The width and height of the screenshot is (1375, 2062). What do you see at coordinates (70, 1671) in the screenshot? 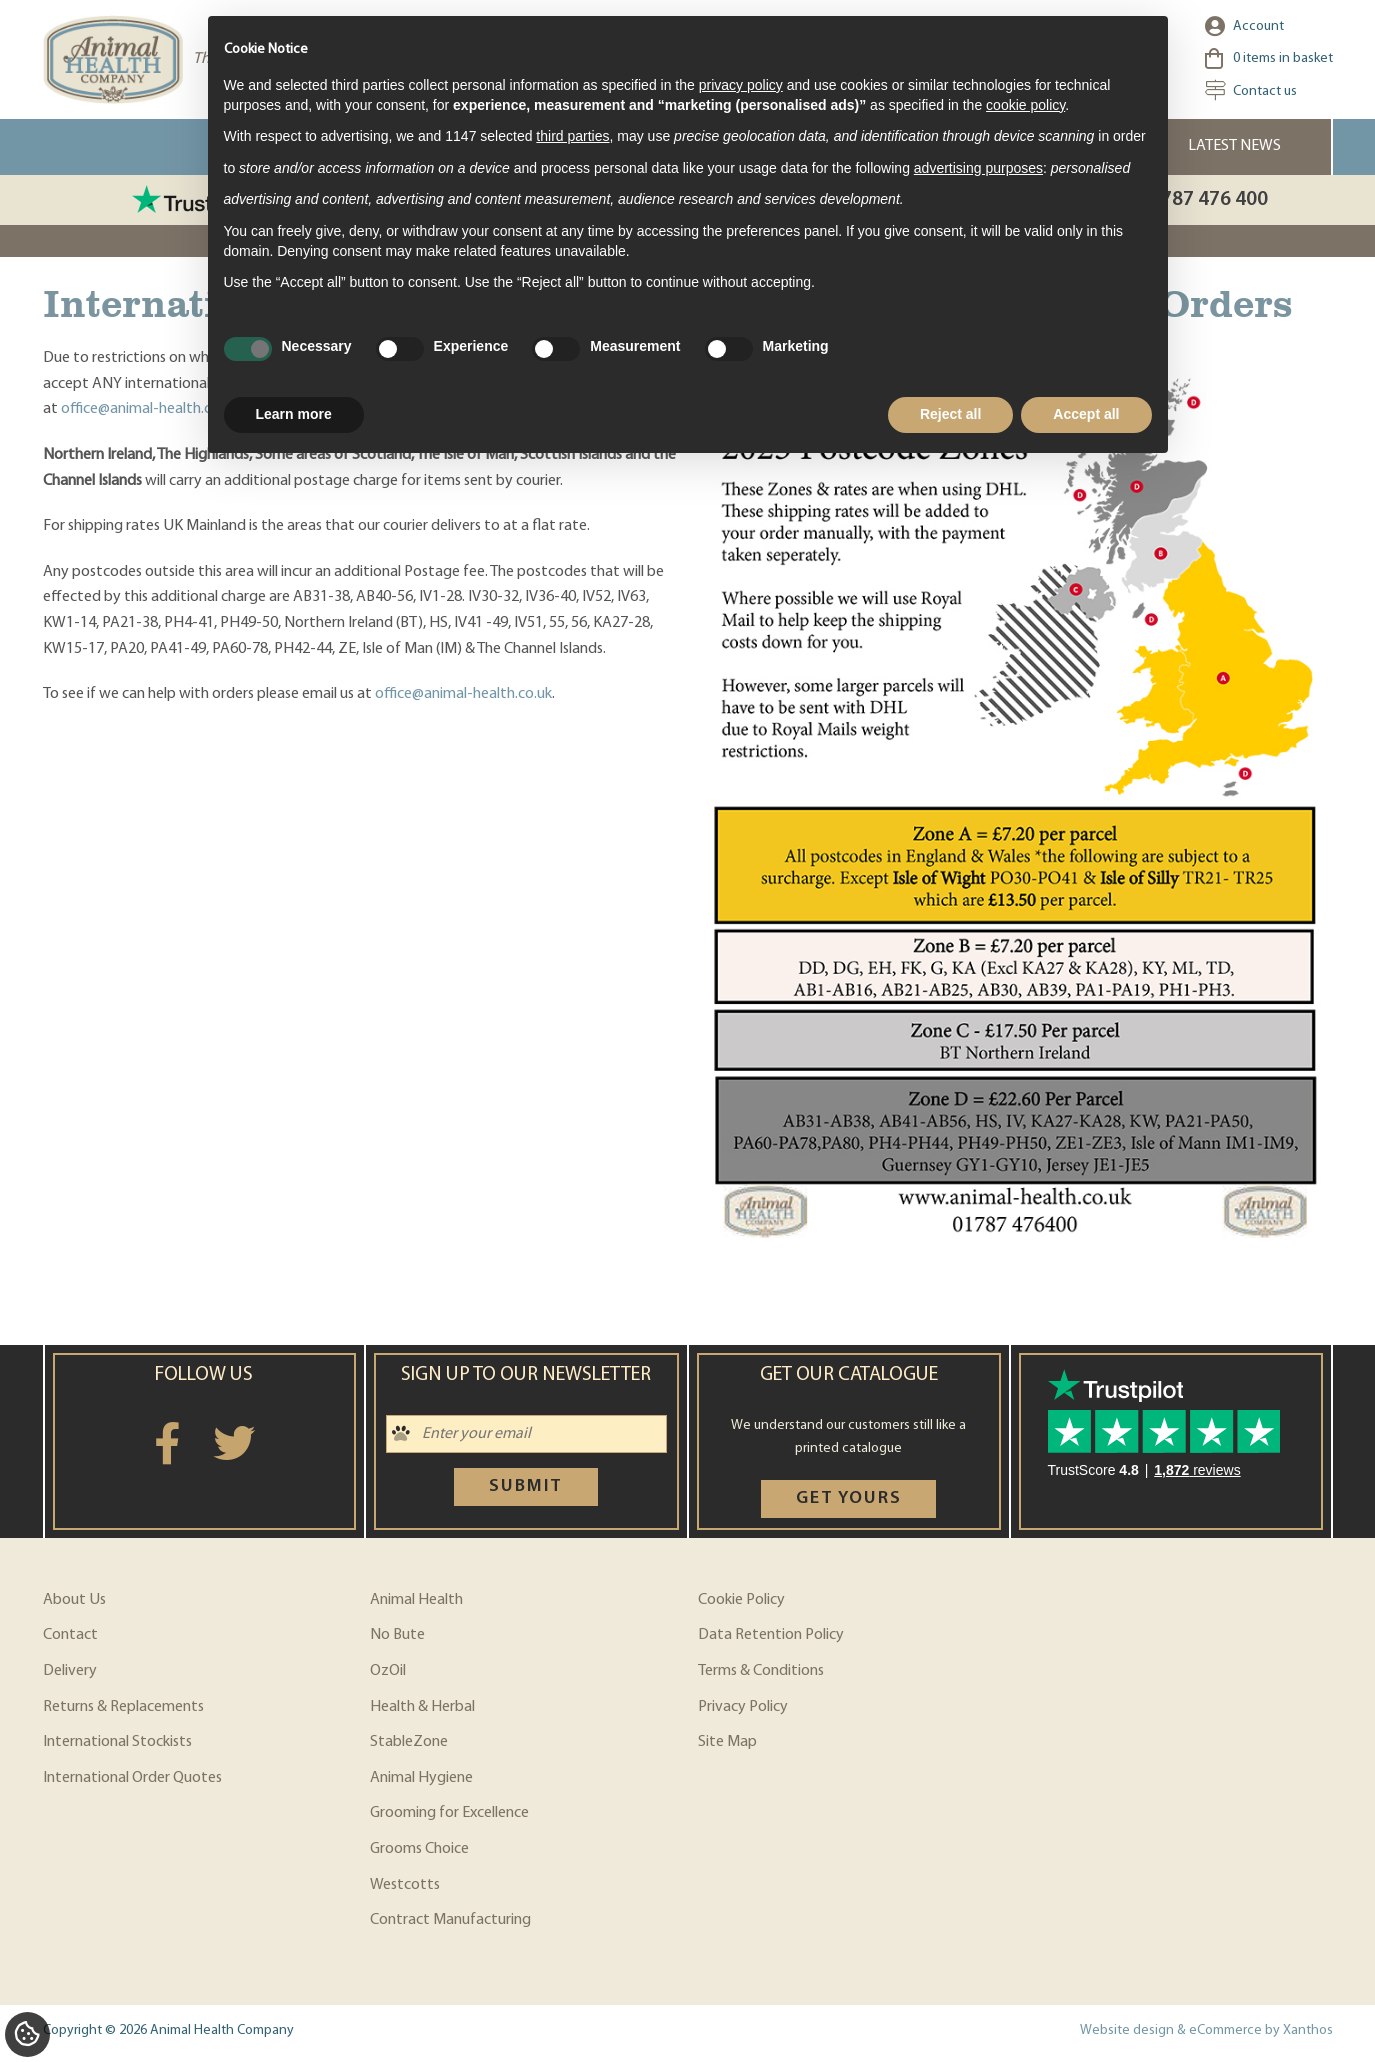
I see `Delivery` at bounding box center [70, 1671].